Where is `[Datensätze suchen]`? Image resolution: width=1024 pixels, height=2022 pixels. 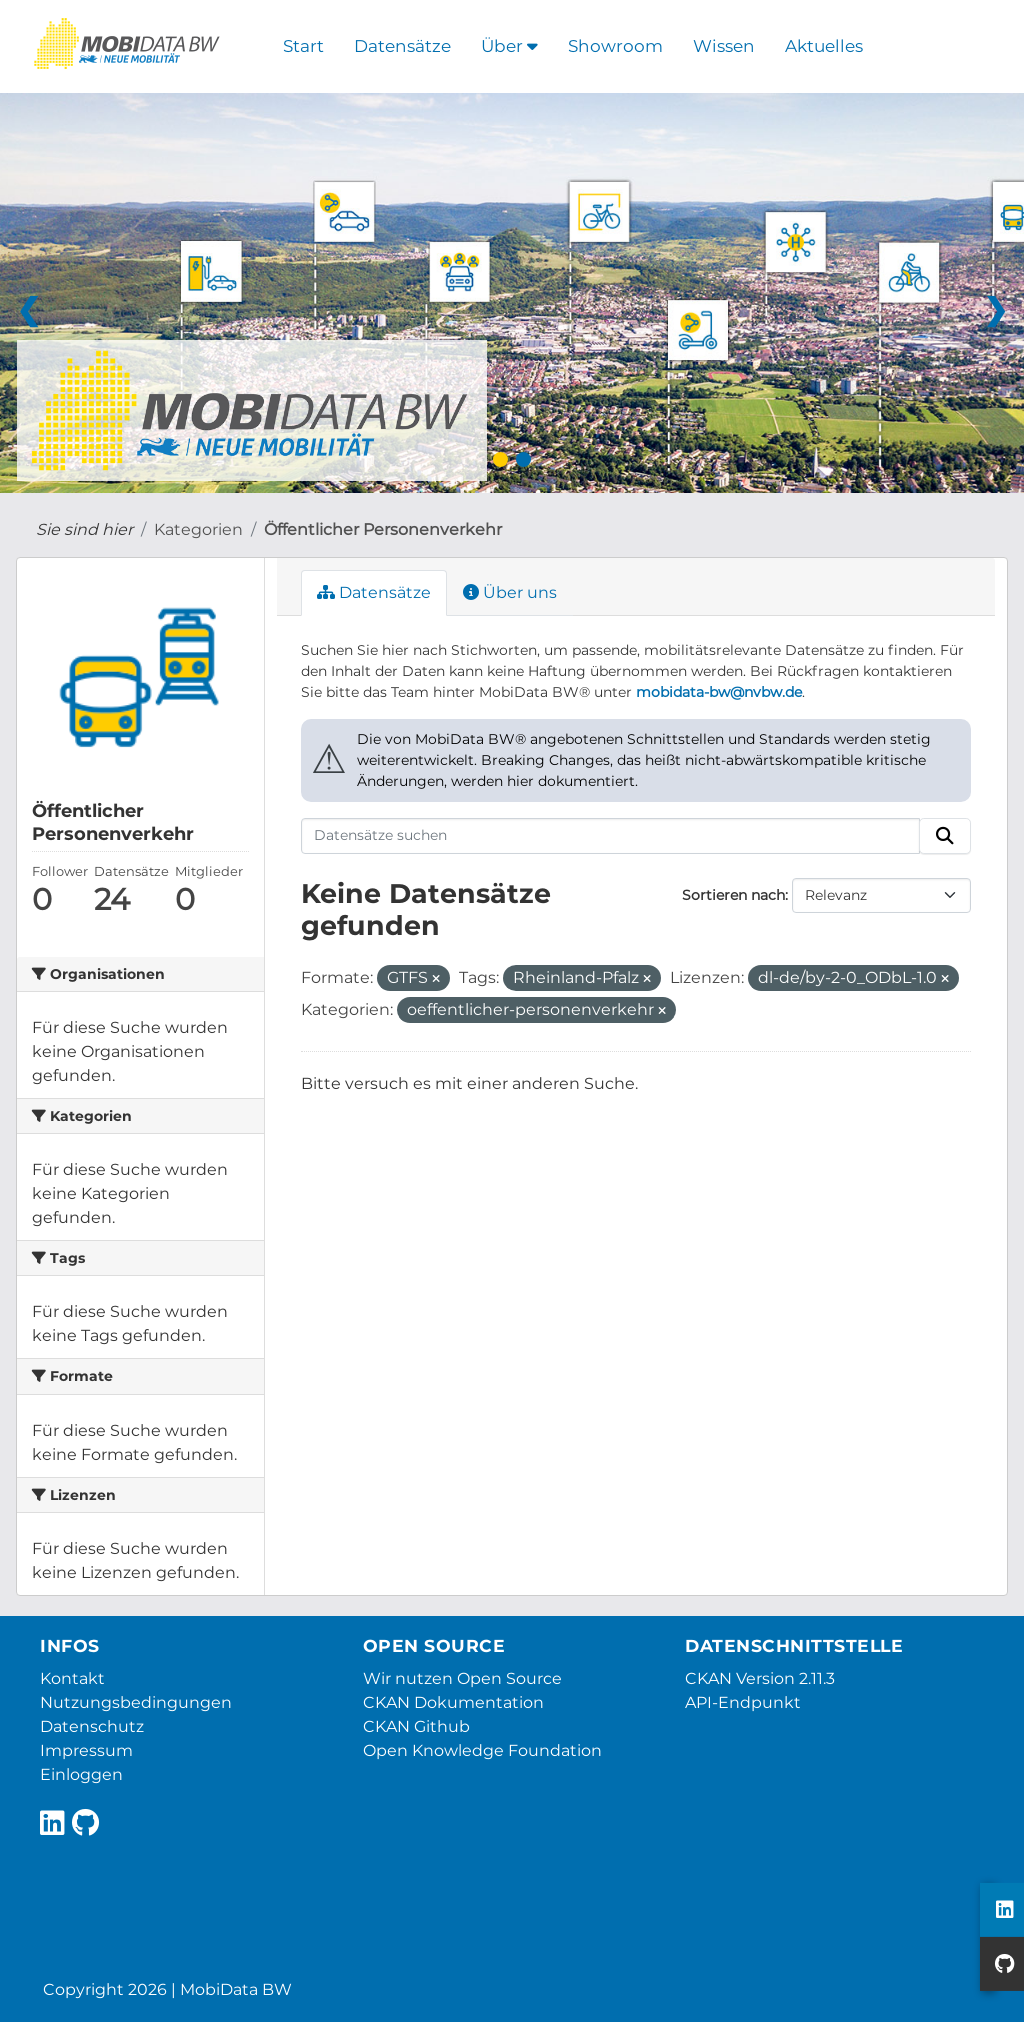 [Datensätze suchen] is located at coordinates (611, 836).